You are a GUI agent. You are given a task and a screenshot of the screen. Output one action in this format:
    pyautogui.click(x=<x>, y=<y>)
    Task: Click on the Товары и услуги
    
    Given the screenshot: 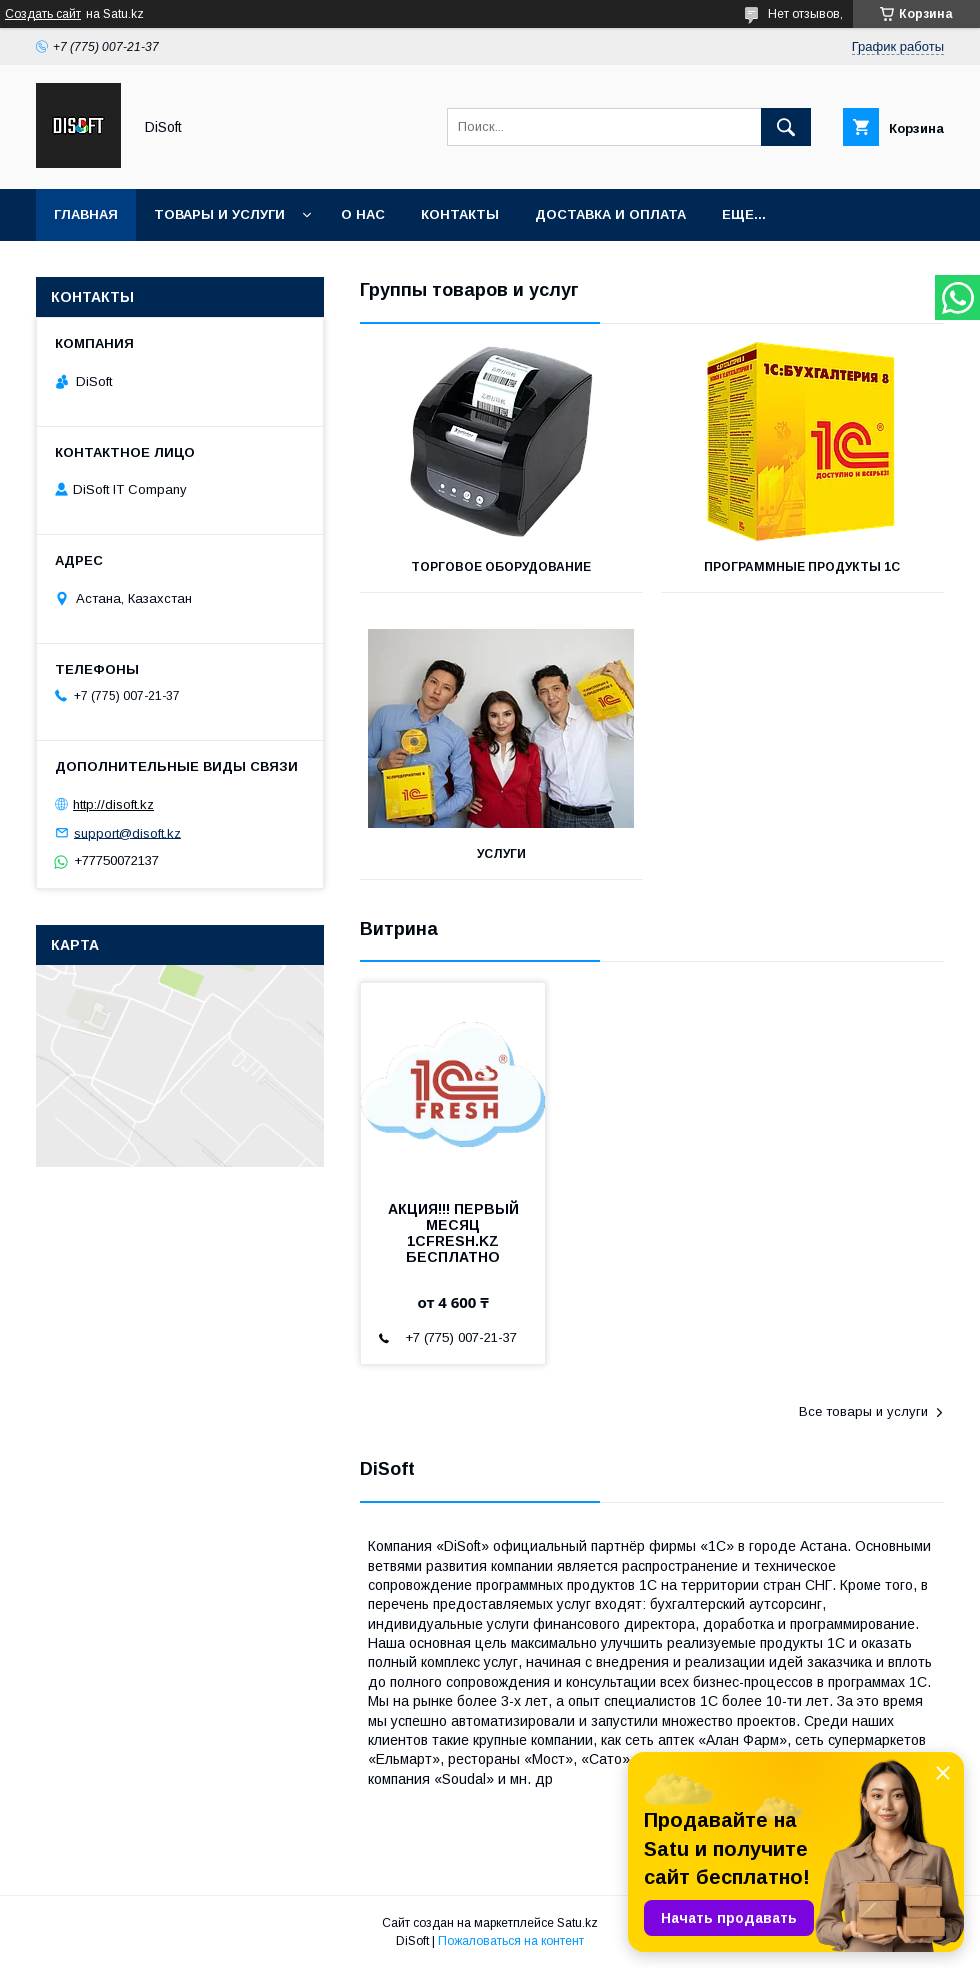 What is the action you would take?
    pyautogui.click(x=219, y=214)
    